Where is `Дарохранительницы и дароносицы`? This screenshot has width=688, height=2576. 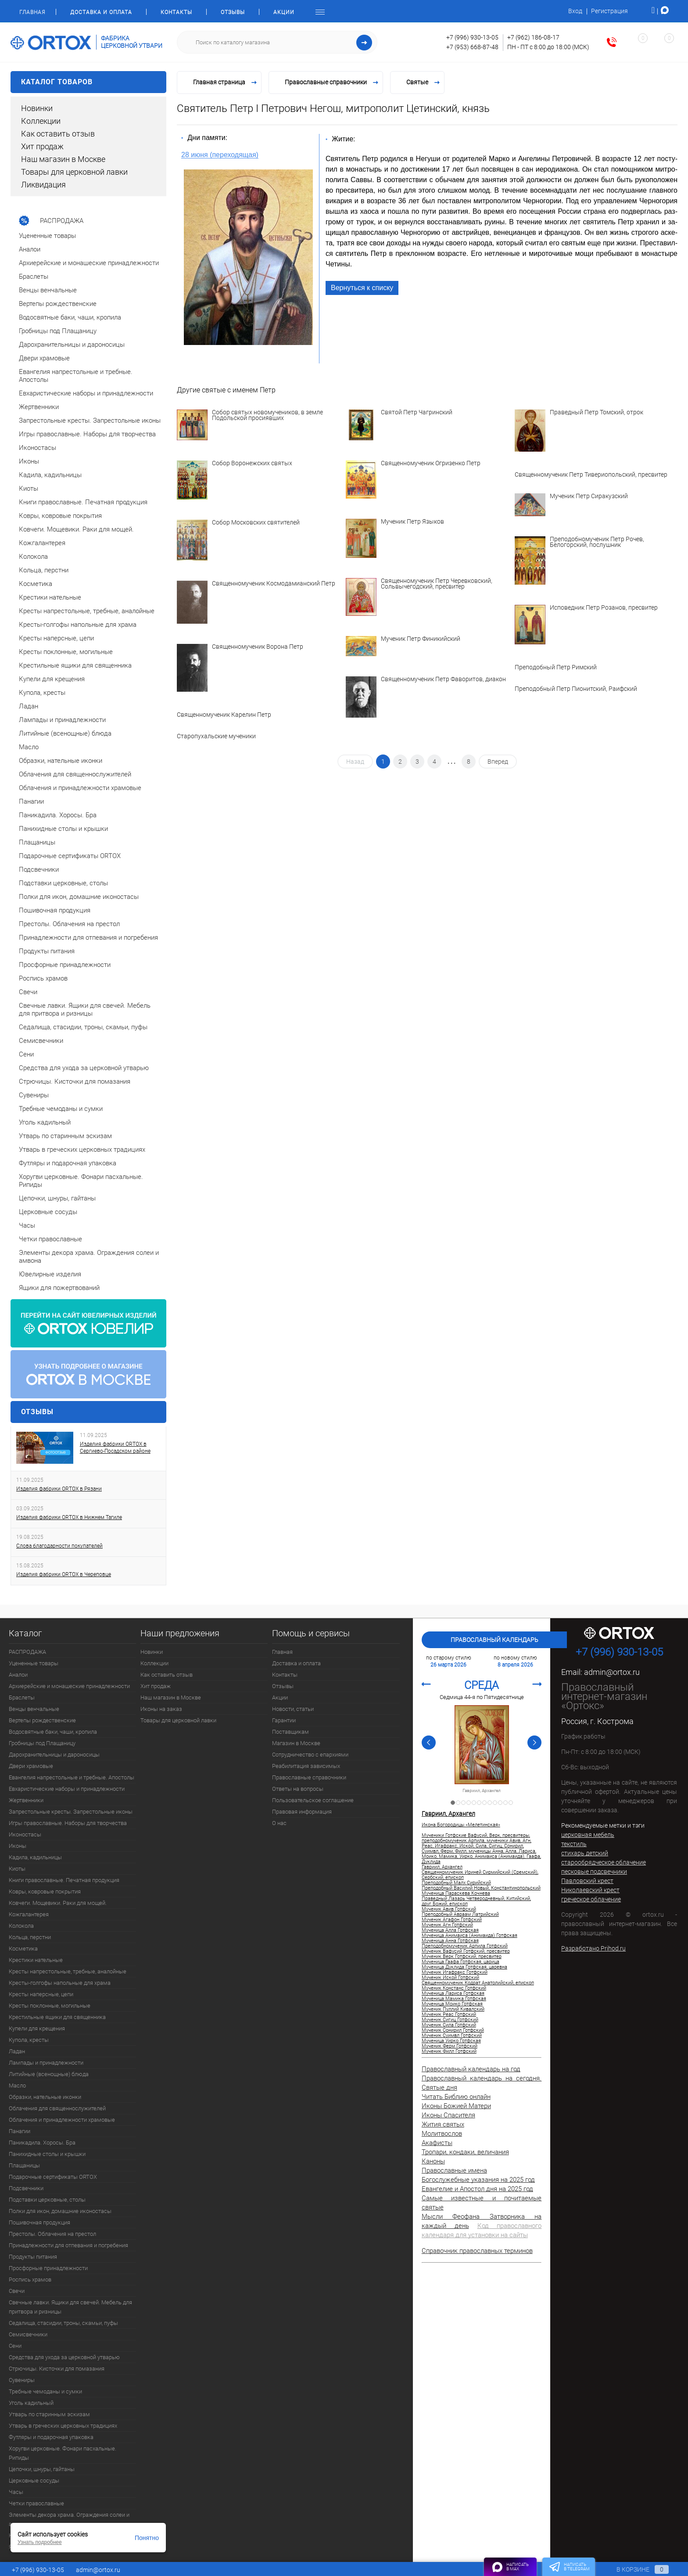 Дарохранительницы и дароносицы is located at coordinates (54, 1754).